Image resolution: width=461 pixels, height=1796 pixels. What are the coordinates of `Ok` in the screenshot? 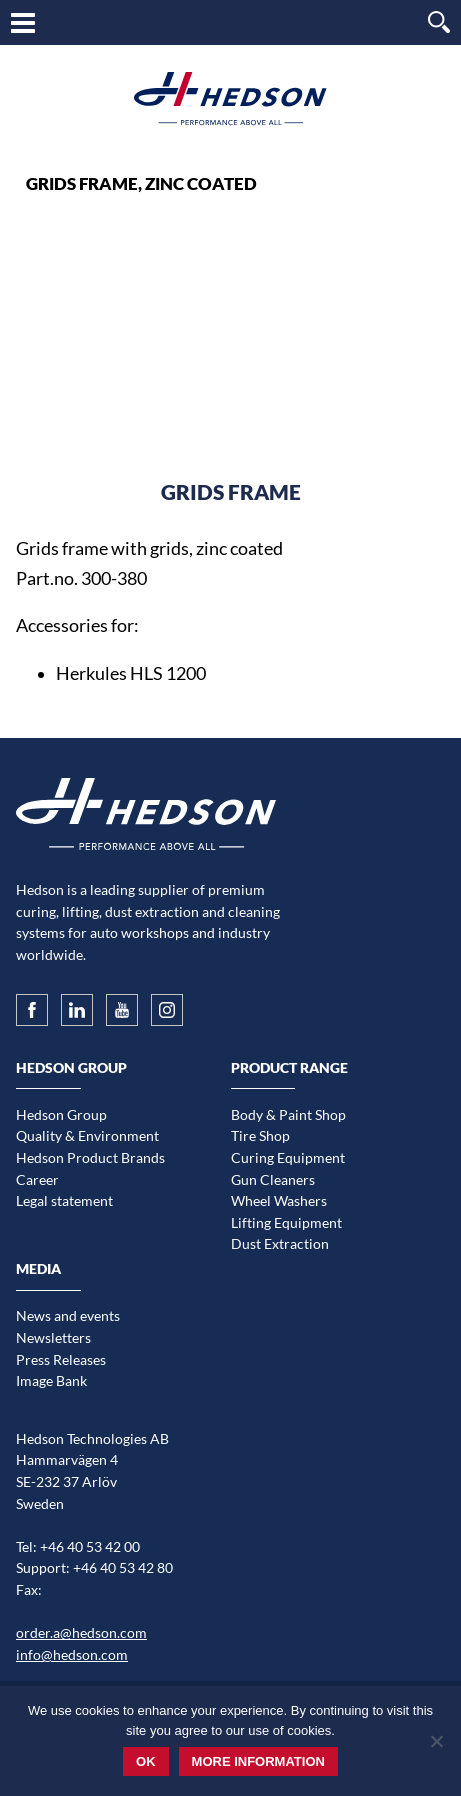 It's located at (146, 1761).